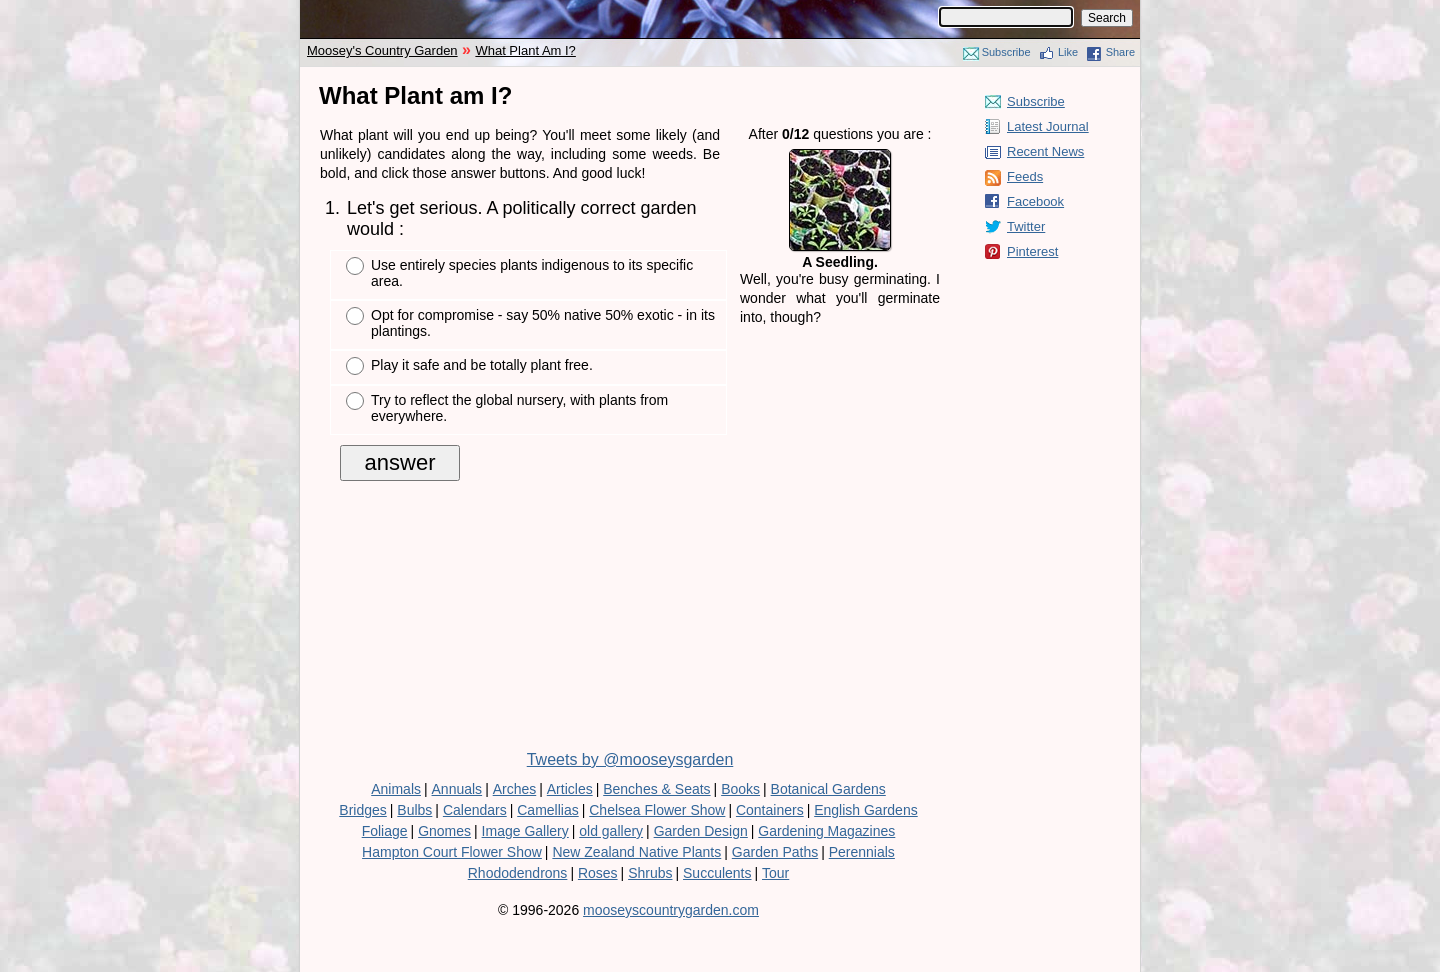 Image resolution: width=1440 pixels, height=972 pixels. Describe the element at coordinates (1120, 52) in the screenshot. I see `Share` at that location.